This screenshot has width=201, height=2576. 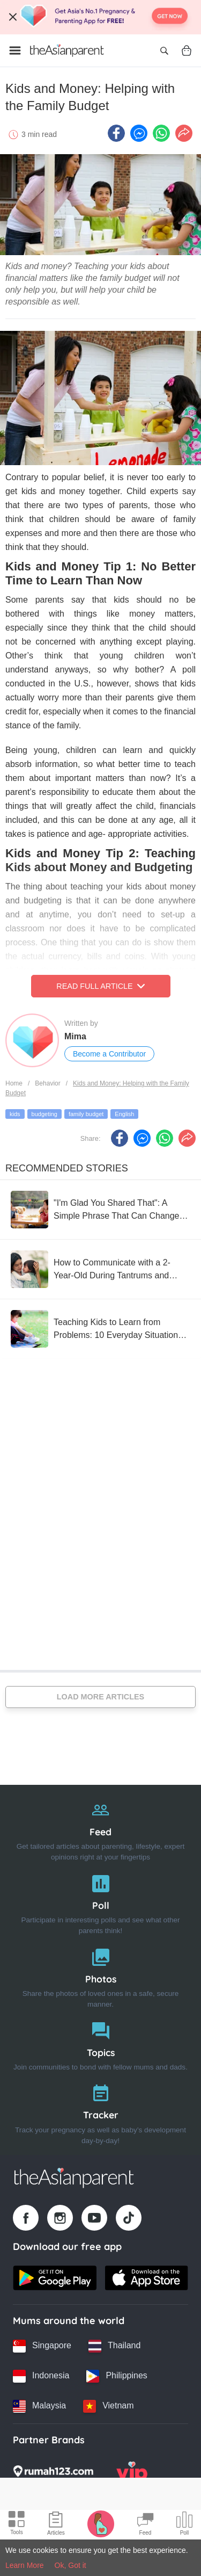 What do you see at coordinates (100, 1269) in the screenshot?
I see `[How to Communicate with a 2-Year-Old During Tantrums and Meltdowns That Give Moms a Headache]` at bounding box center [100, 1269].